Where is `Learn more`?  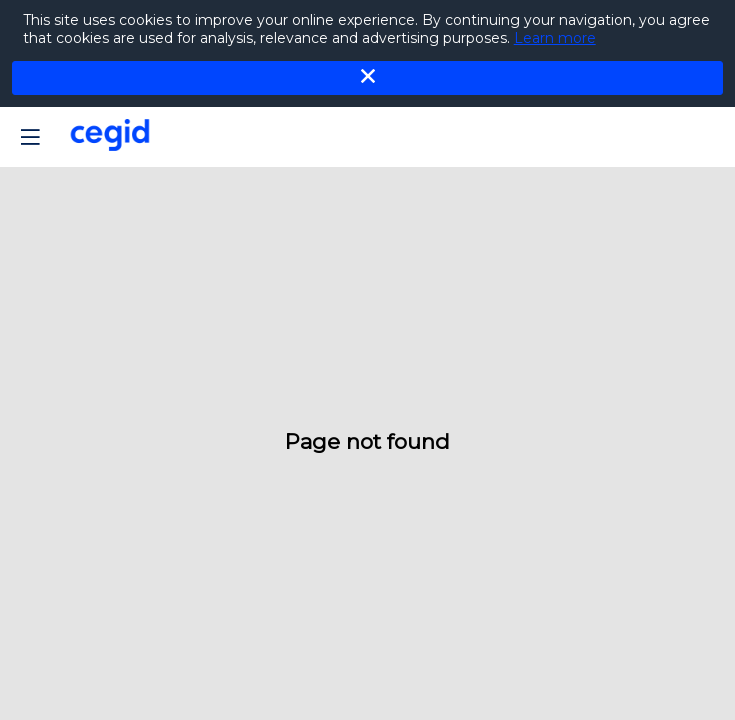 Learn more is located at coordinates (555, 38).